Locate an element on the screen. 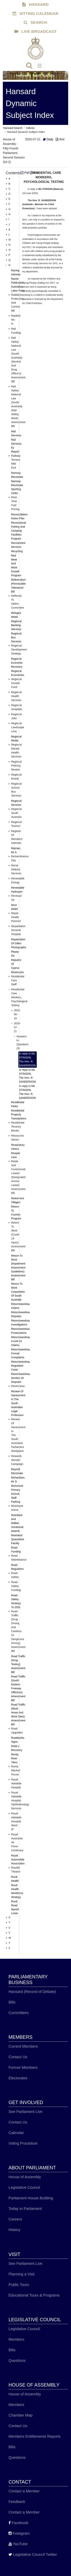 The height and width of the screenshot is (2576, 71). Residential Property Transactions is located at coordinates (18, 1114).